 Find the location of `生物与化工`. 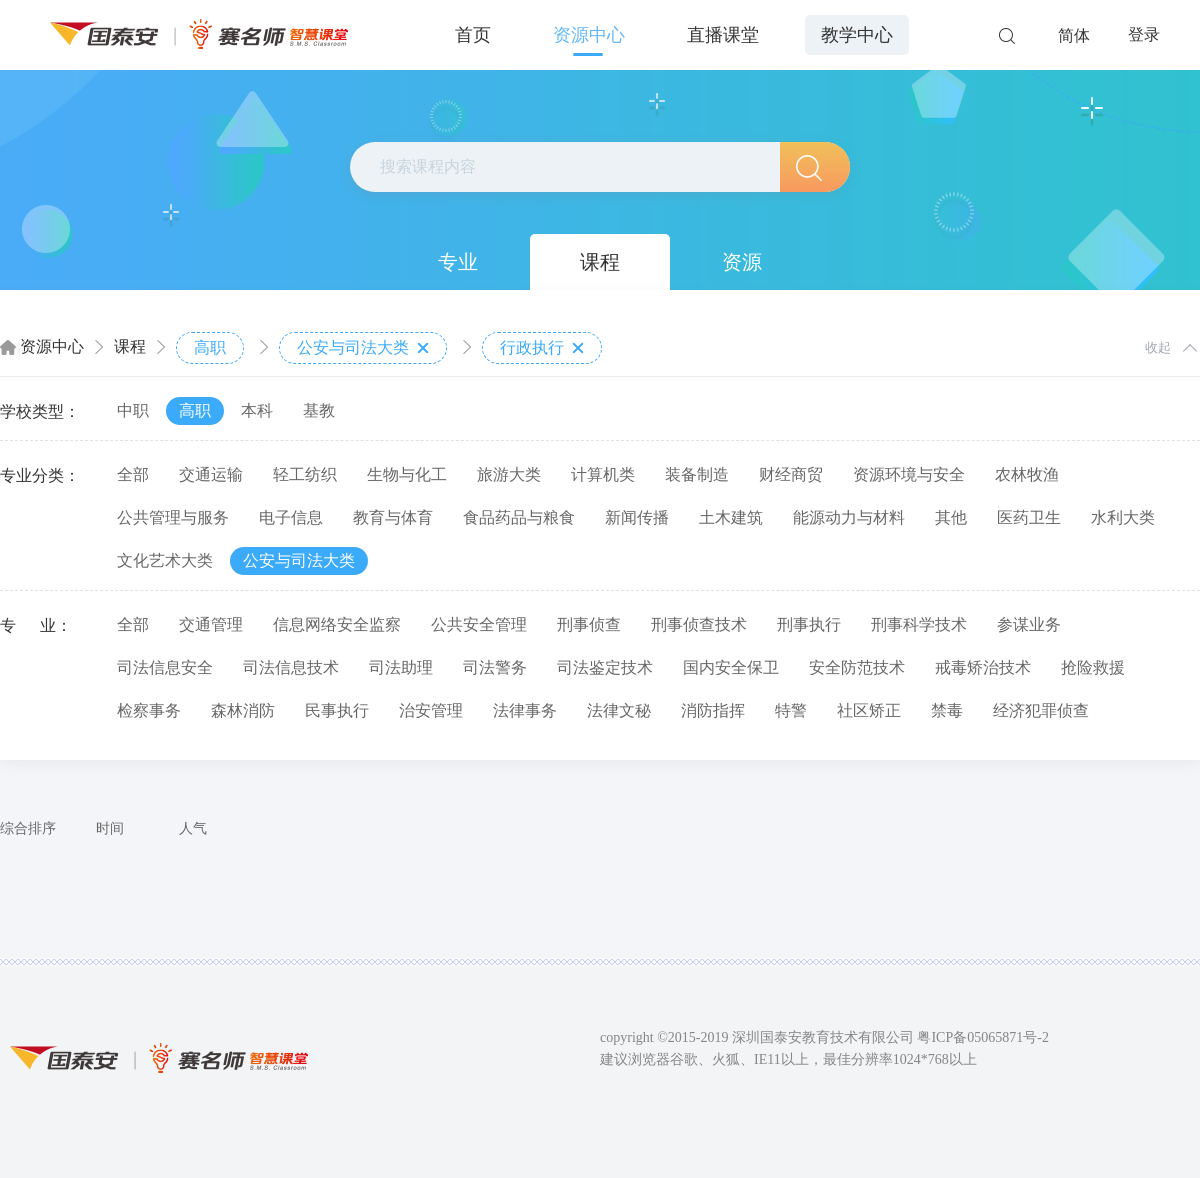

生物与化工 is located at coordinates (407, 474).